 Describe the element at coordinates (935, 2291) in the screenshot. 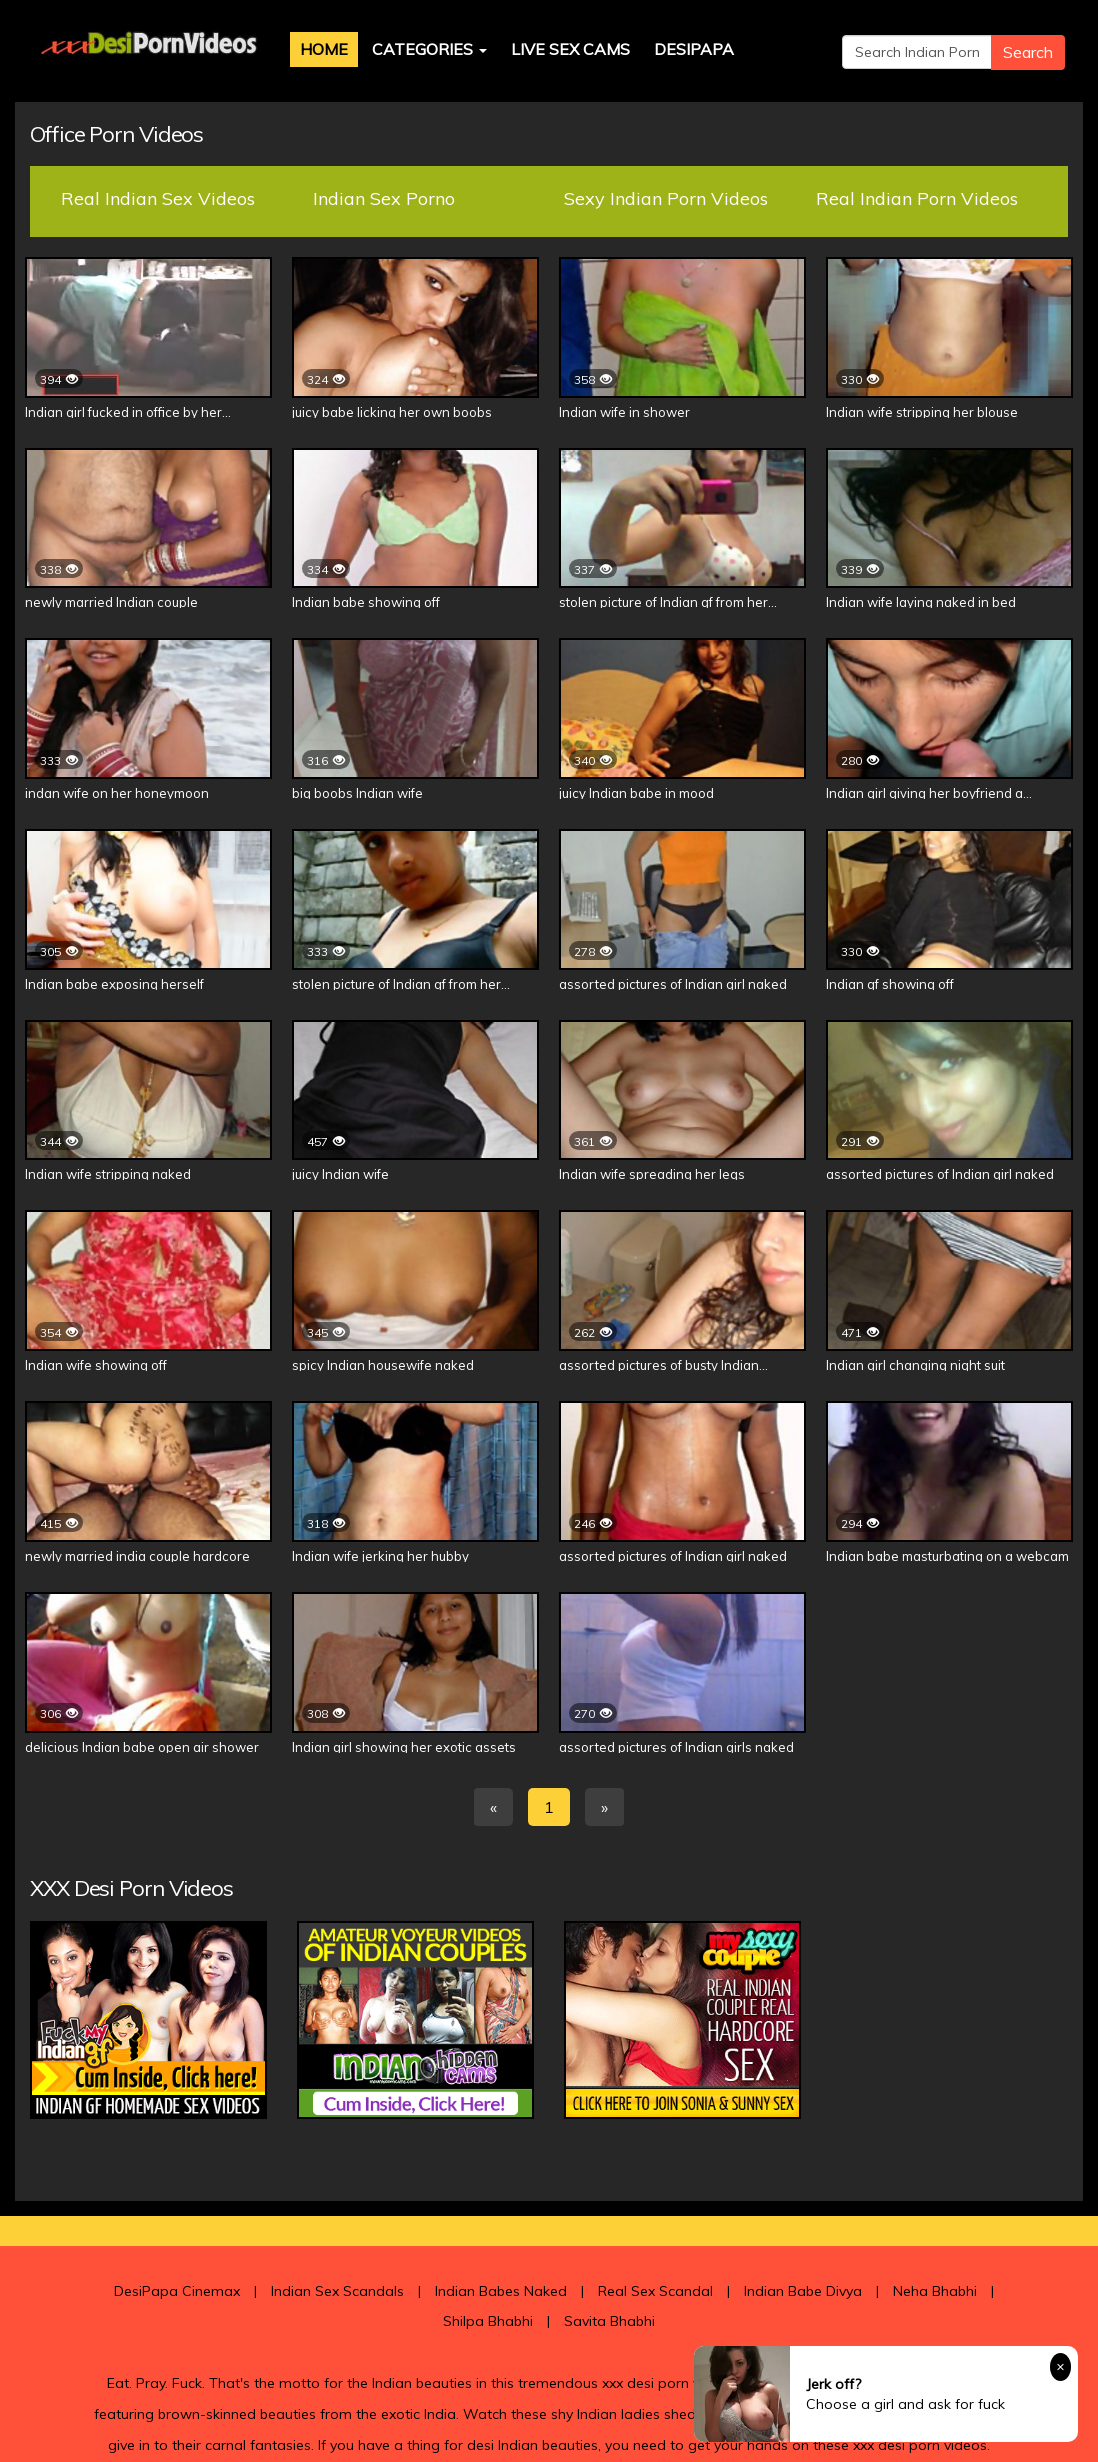

I see `Neha Bhabhi` at that location.